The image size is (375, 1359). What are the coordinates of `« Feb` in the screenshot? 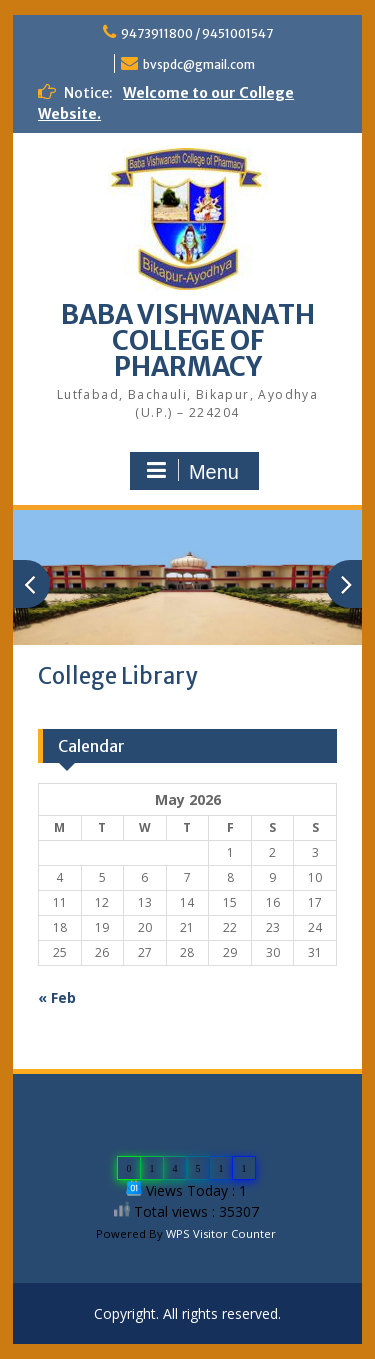 It's located at (57, 997).